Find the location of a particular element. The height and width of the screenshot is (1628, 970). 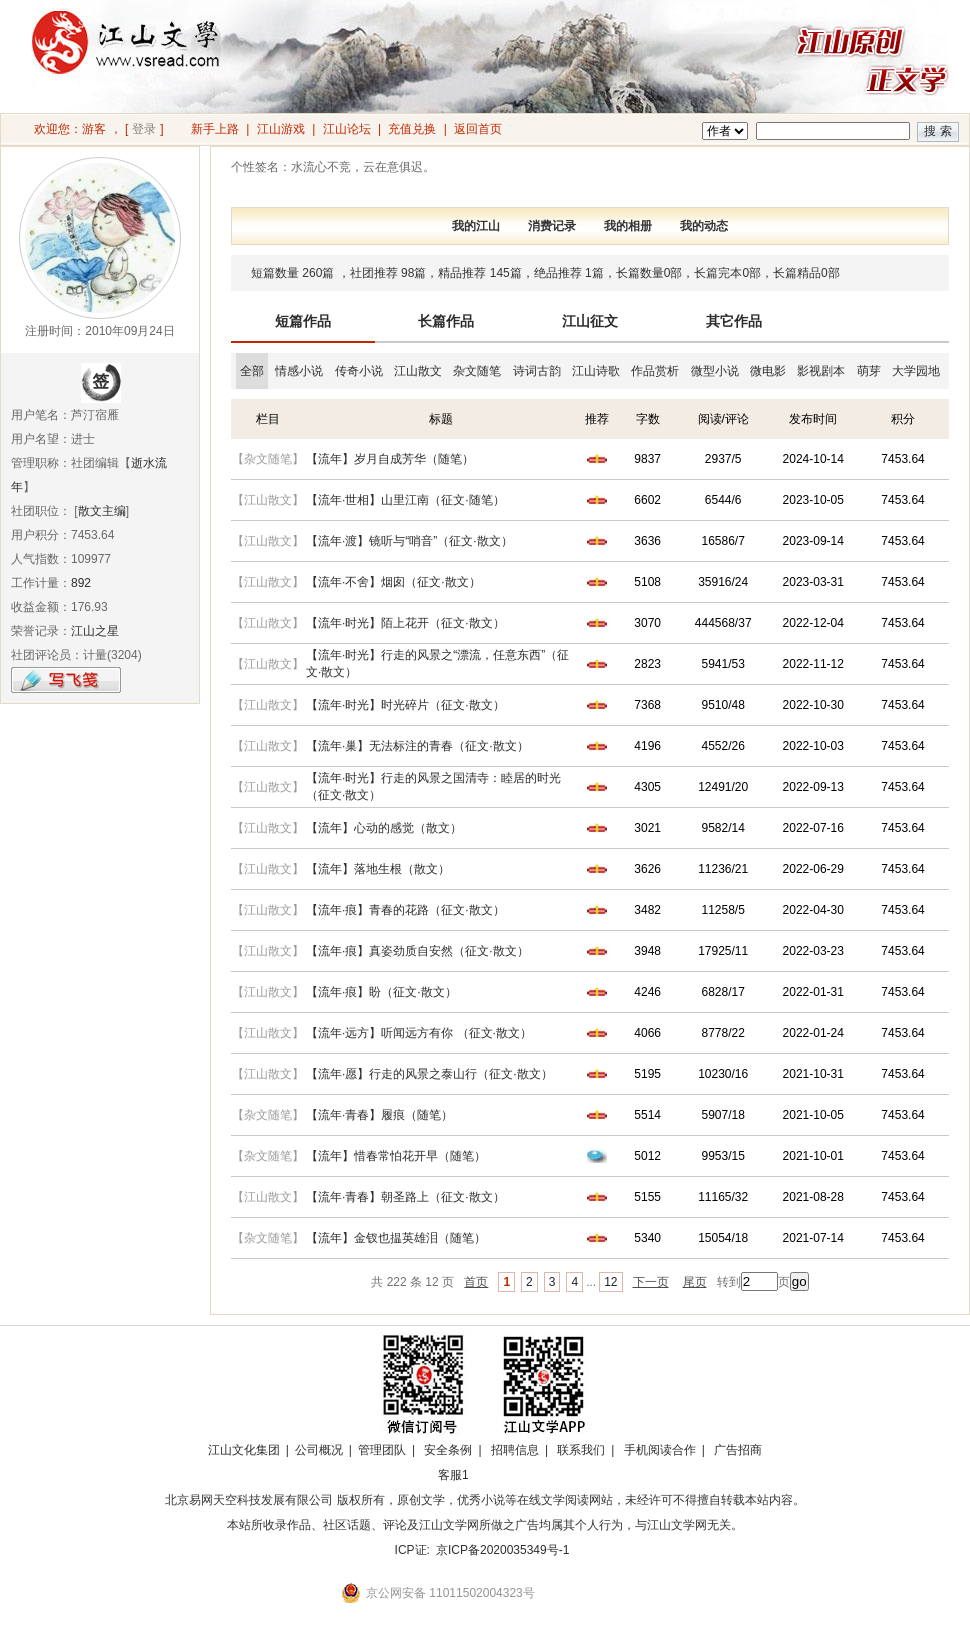

【流年·不舍】烟囱（征文·散文） is located at coordinates (393, 582).